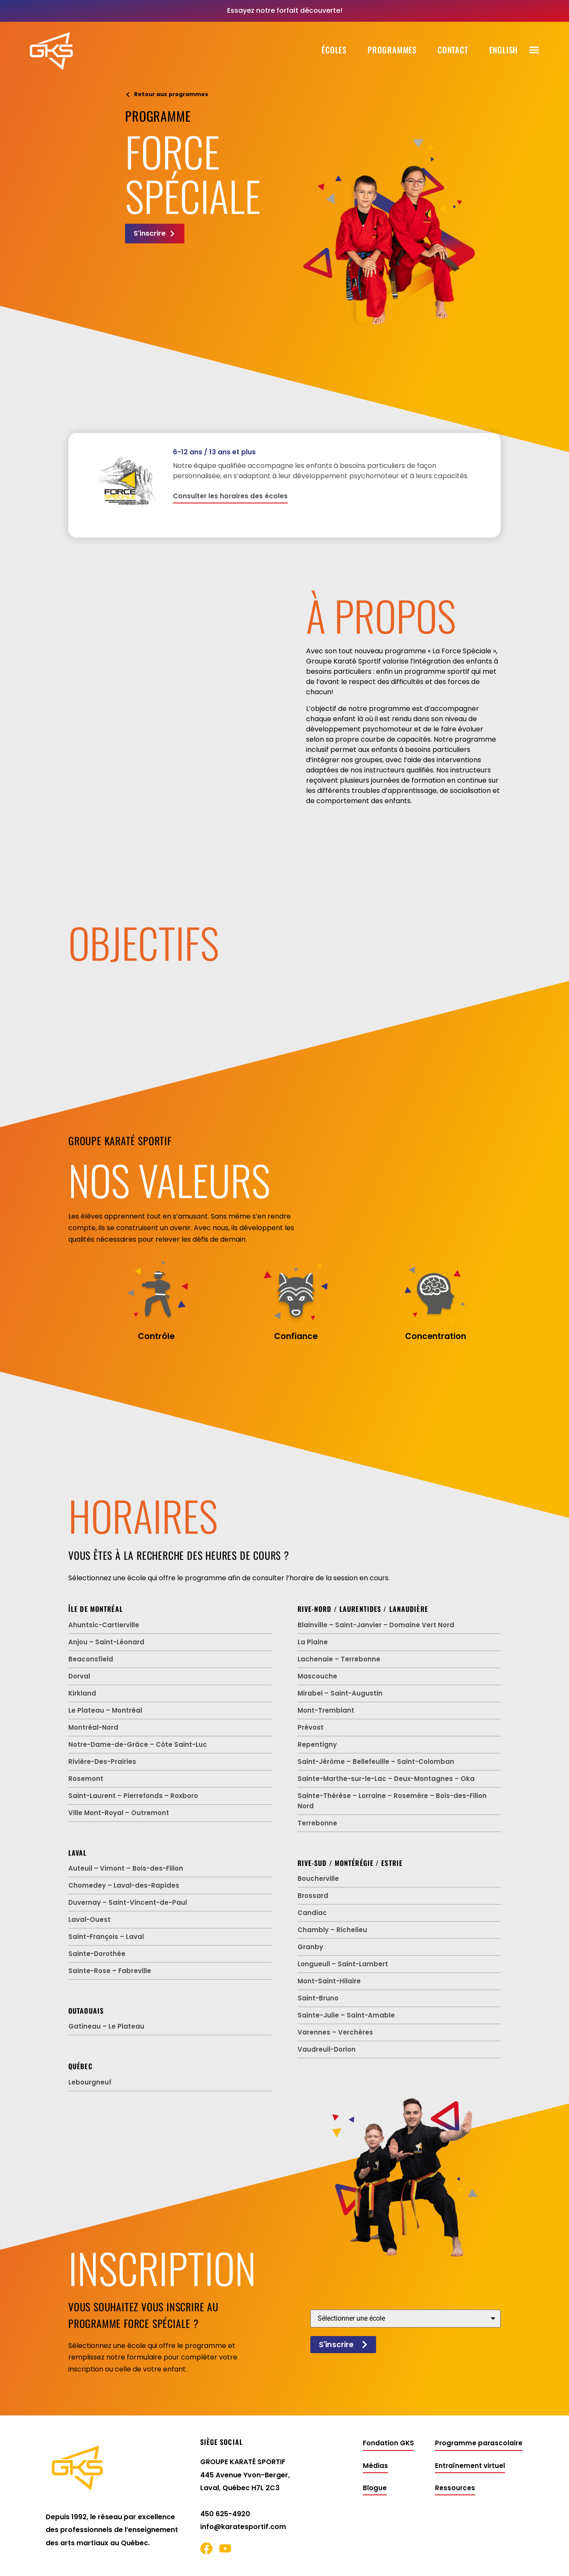 This screenshot has height=2576, width=569. Describe the element at coordinates (312, 1912) in the screenshot. I see `Candiac` at that location.